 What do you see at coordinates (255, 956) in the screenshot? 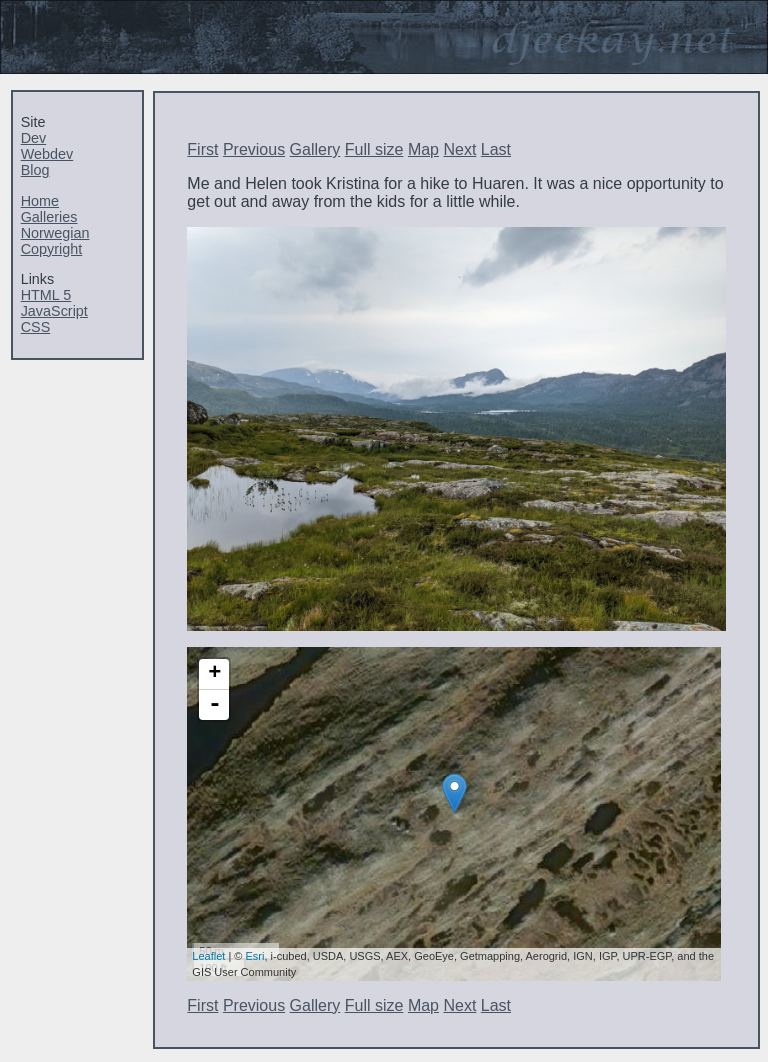
I see `Esri` at bounding box center [255, 956].